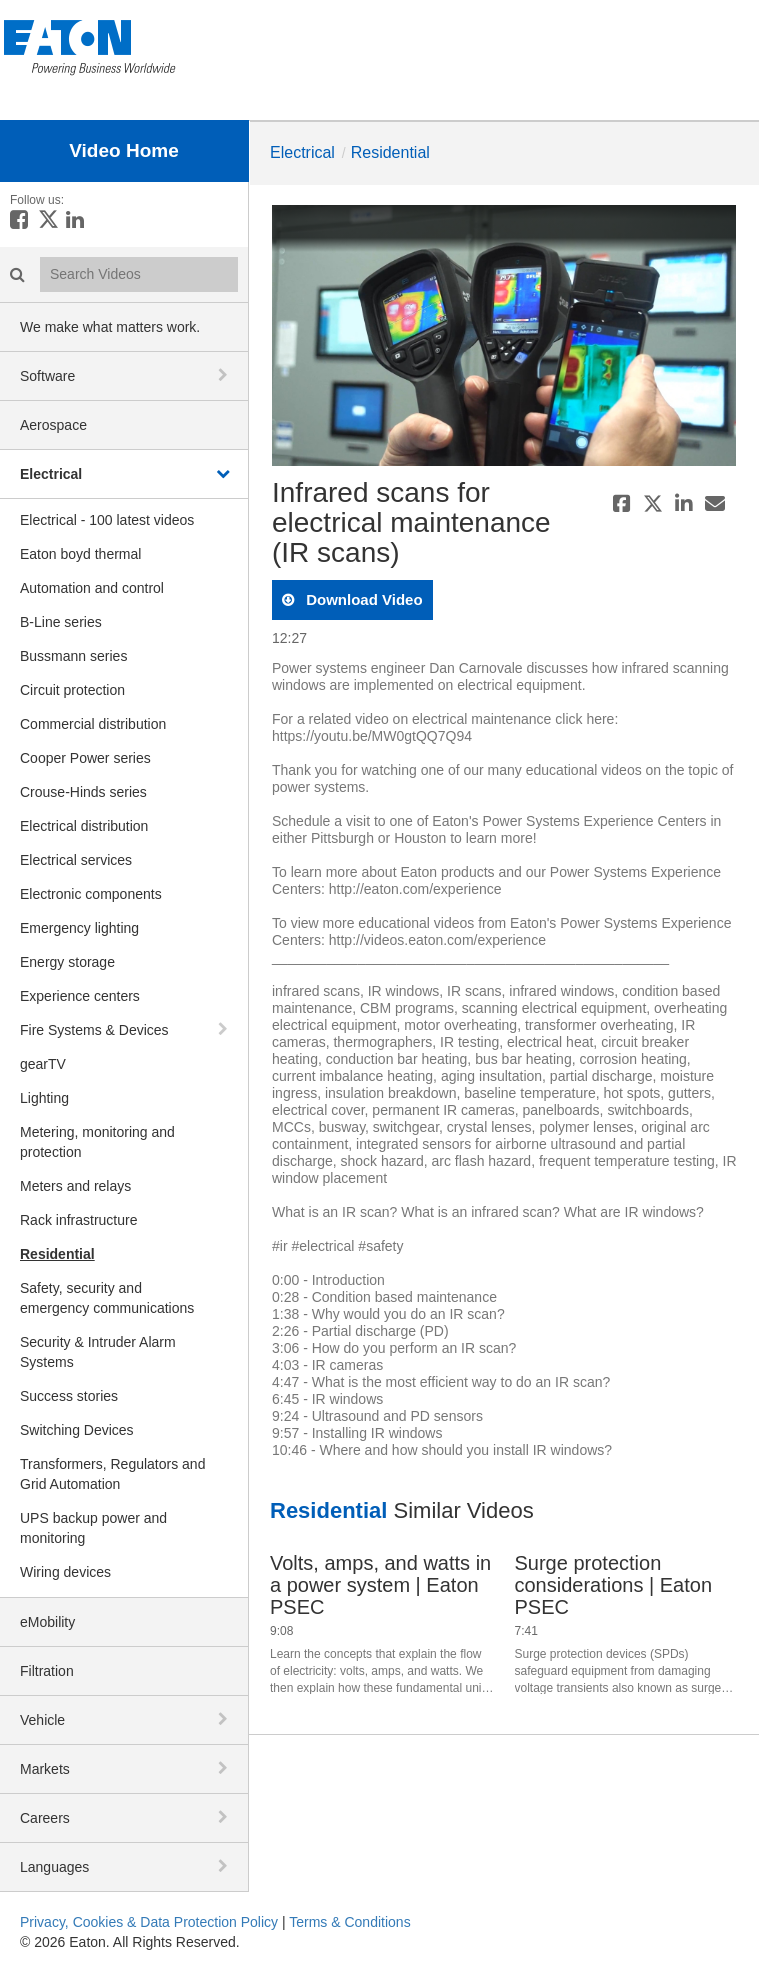 The image size is (759, 1972). Describe the element at coordinates (362, 599) in the screenshot. I see `download video` at that location.